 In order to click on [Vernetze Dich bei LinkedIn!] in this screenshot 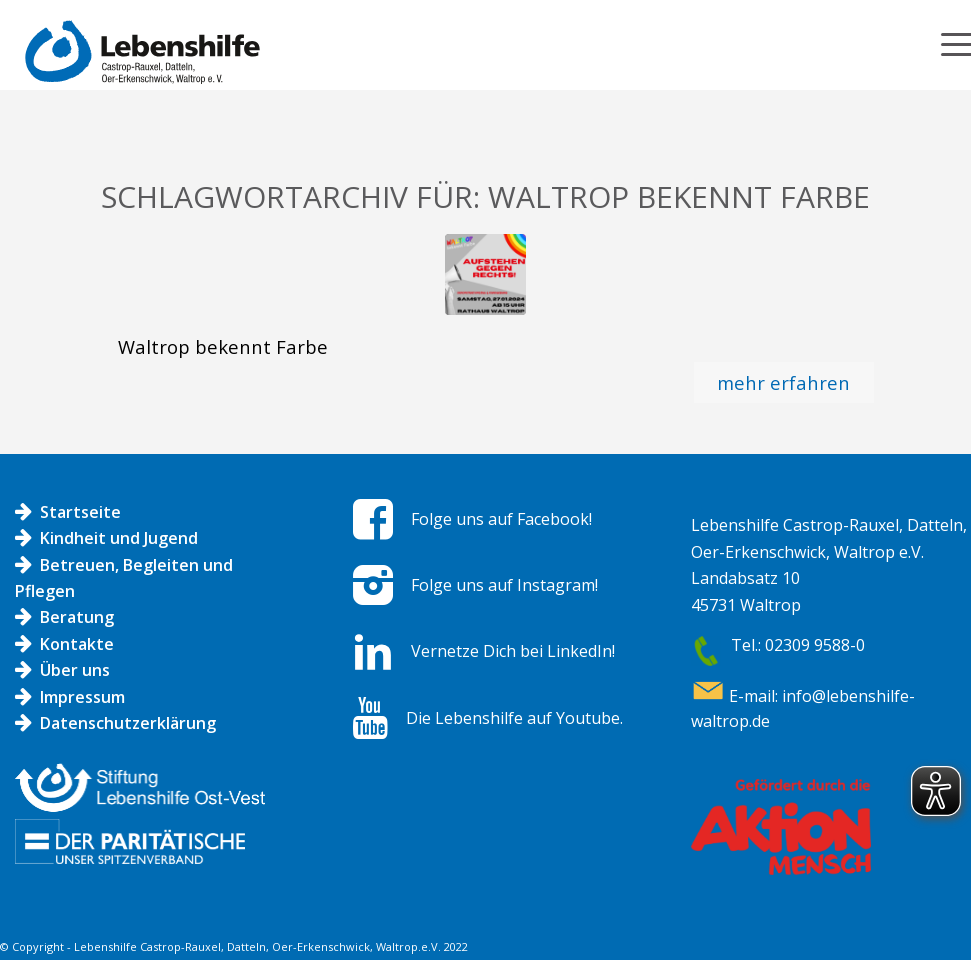, I will do `click(373, 652)`.